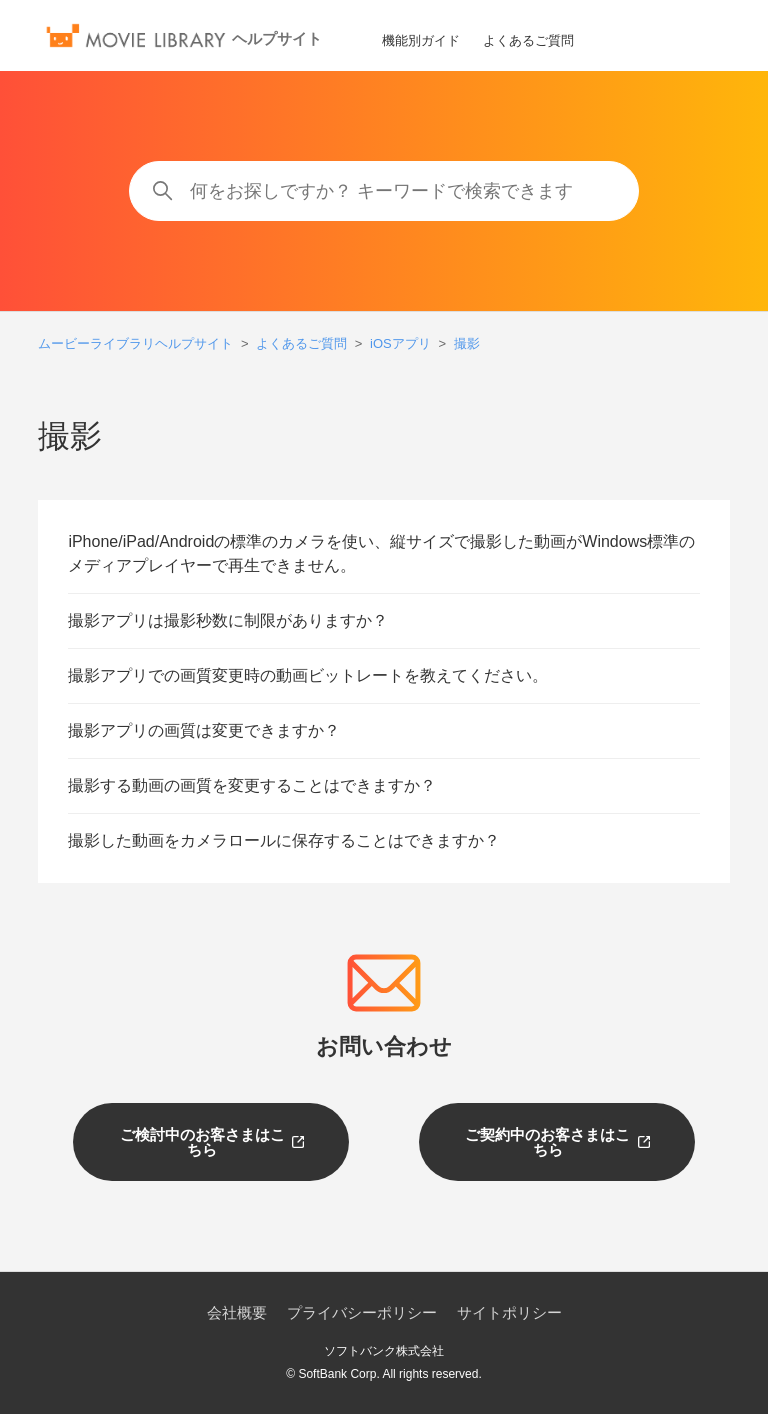 This screenshot has height=1414, width=768. Describe the element at coordinates (204, 730) in the screenshot. I see `撮影アプリの画質は変更できますか？` at that location.